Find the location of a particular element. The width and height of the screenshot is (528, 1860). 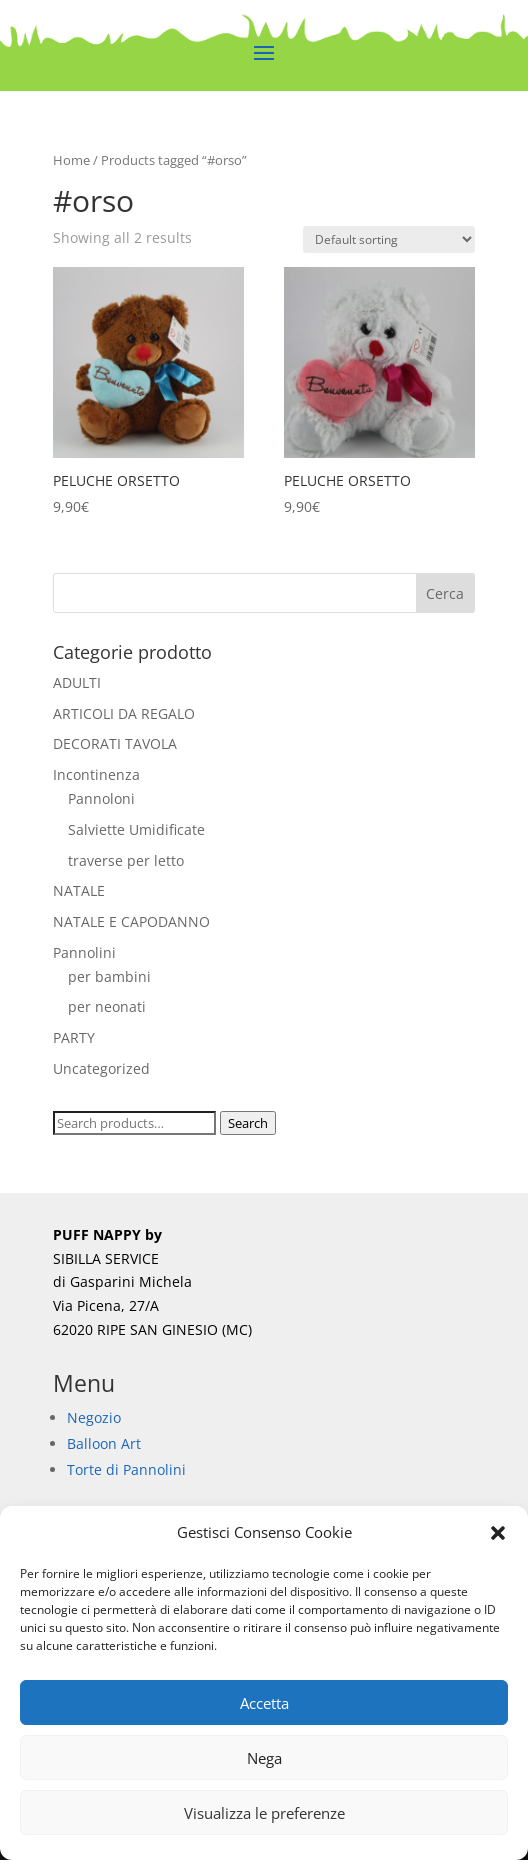

PARTY is located at coordinates (74, 1037).